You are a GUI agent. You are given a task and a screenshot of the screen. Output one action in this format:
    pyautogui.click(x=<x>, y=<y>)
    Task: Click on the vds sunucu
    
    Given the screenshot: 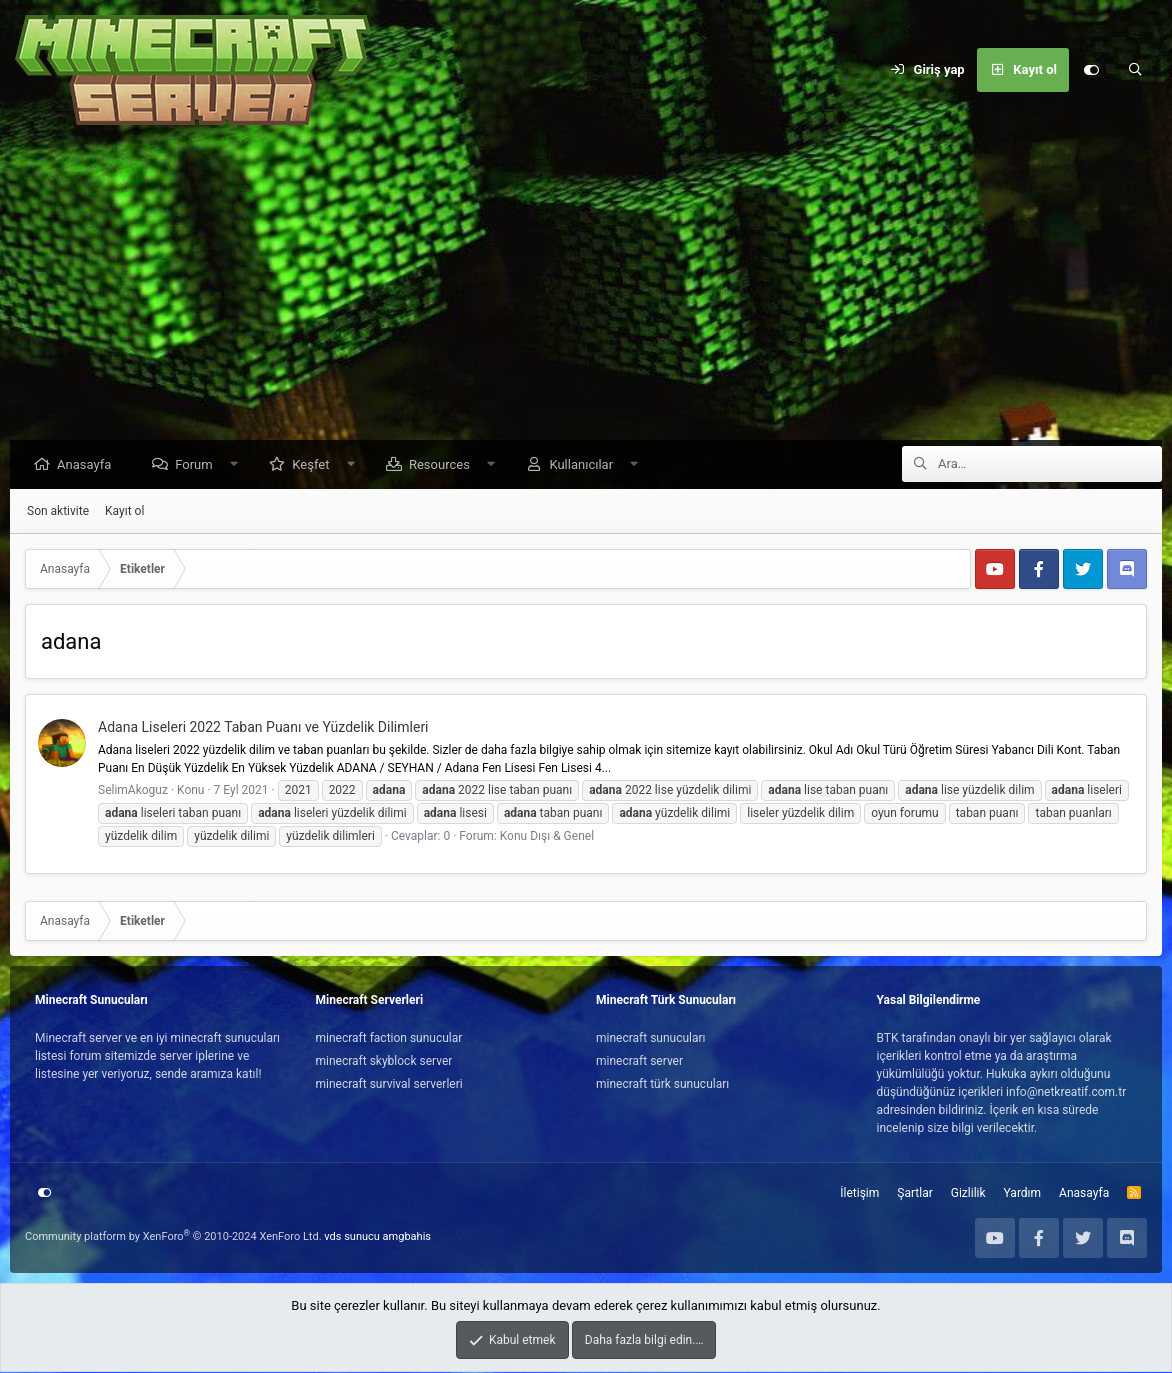 What is the action you would take?
    pyautogui.click(x=352, y=1237)
    